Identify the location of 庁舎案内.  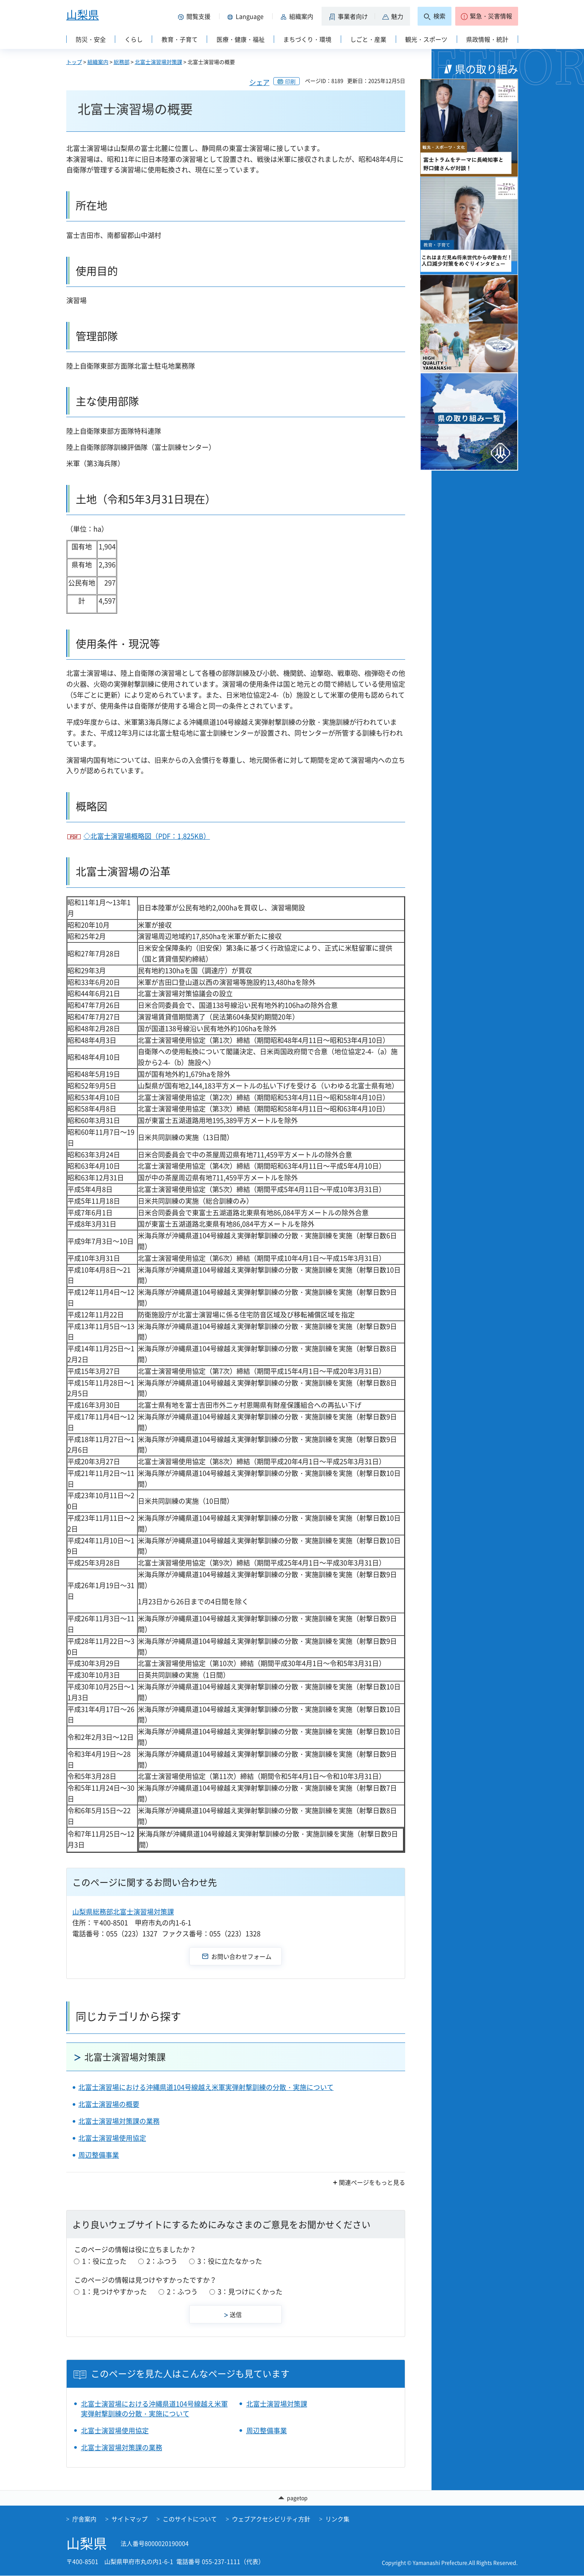
(84, 2519).